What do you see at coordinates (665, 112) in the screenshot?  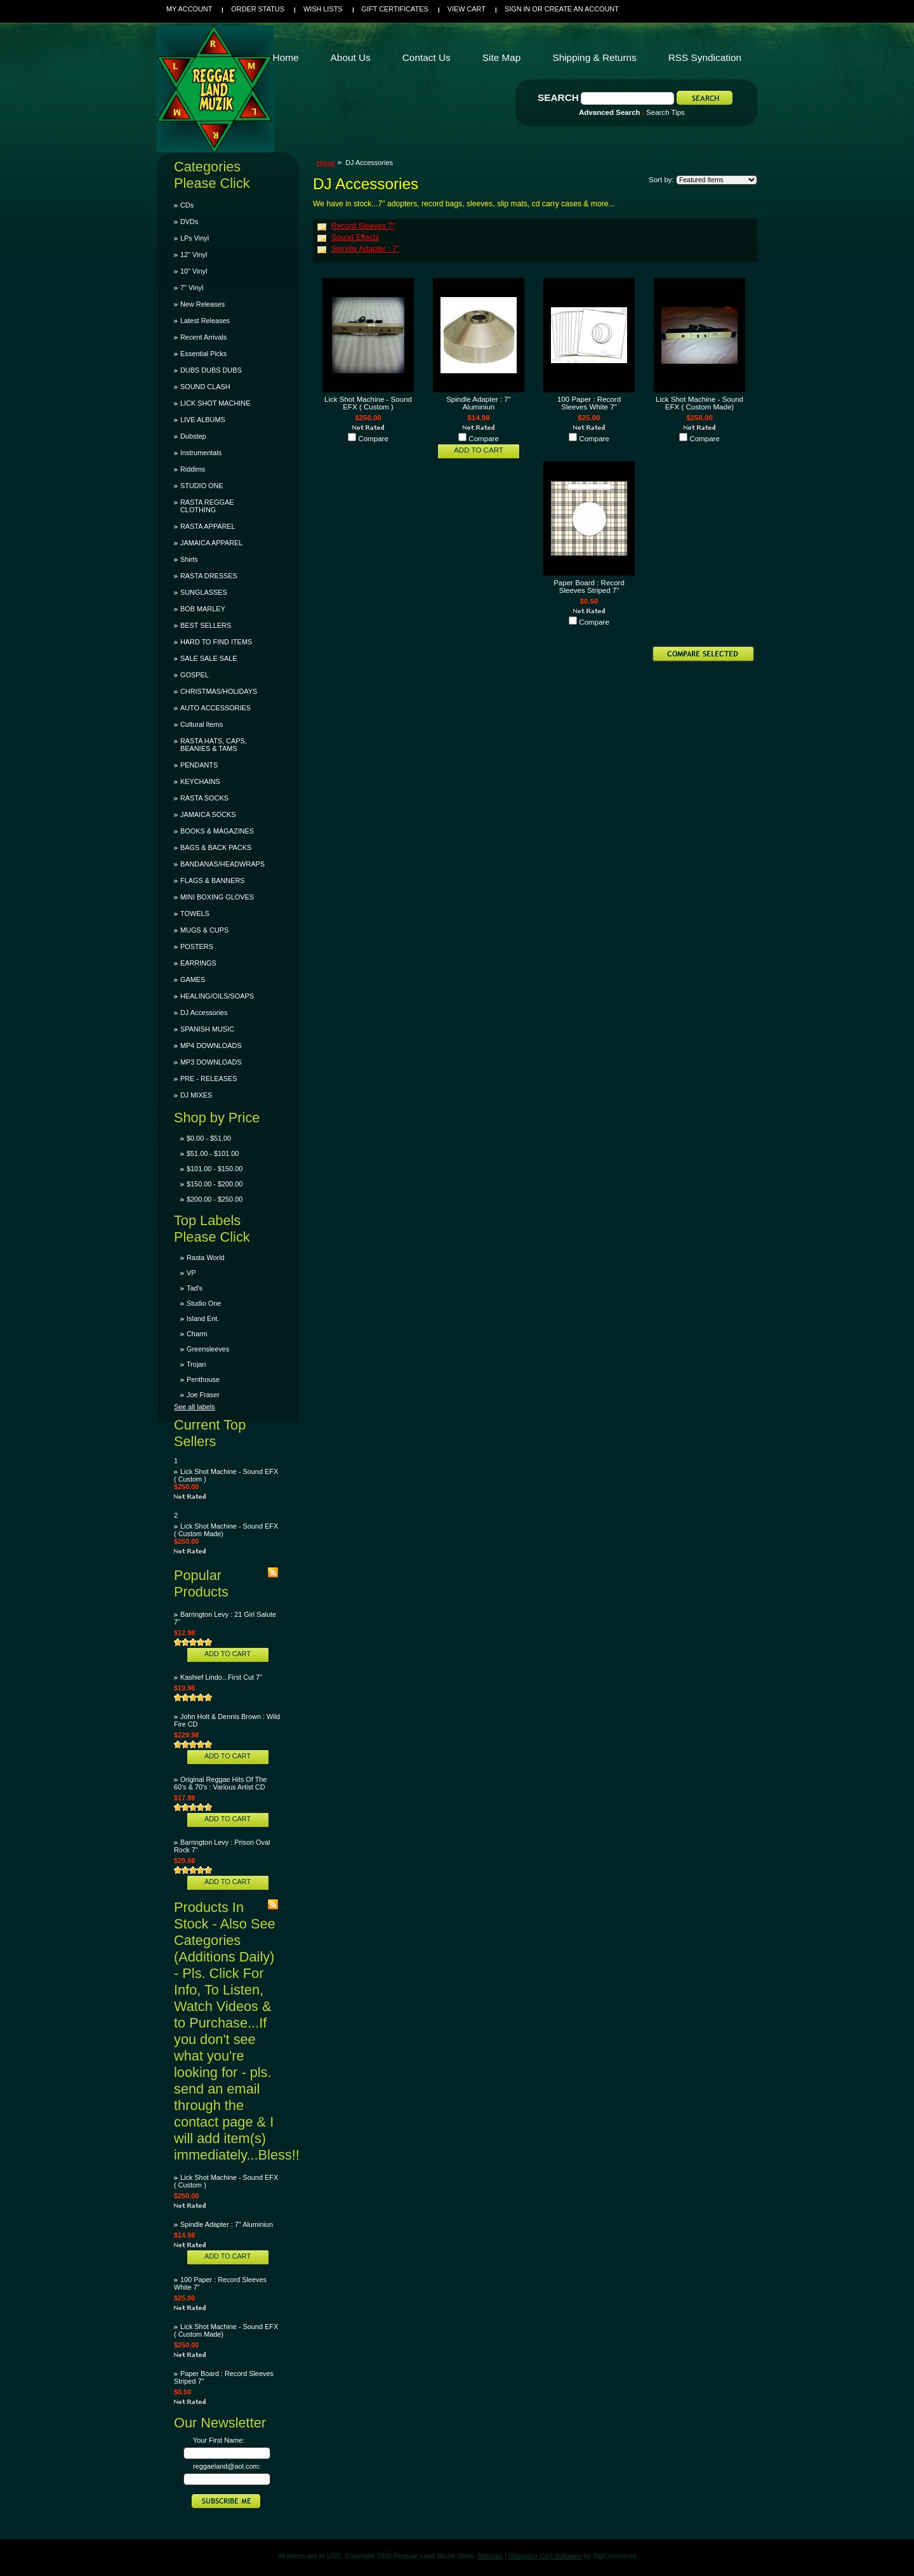 I see `Search Tips` at bounding box center [665, 112].